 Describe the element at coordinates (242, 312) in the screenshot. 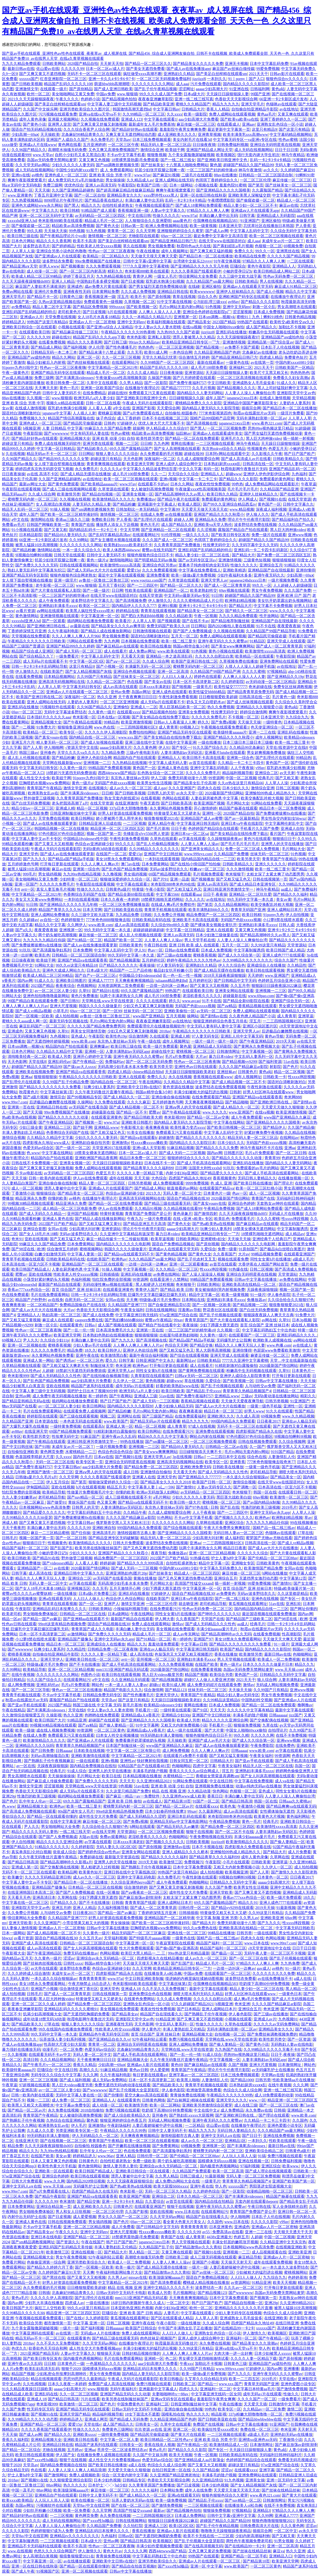

I see `涩涩屋视频` at that location.